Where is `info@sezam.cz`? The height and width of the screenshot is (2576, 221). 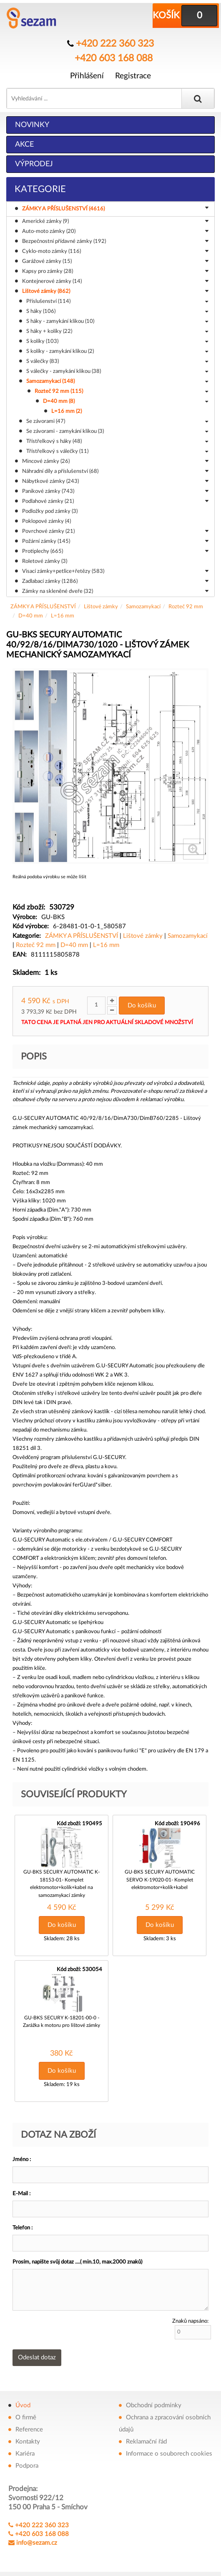 info@sezam.cz is located at coordinates (36, 2539).